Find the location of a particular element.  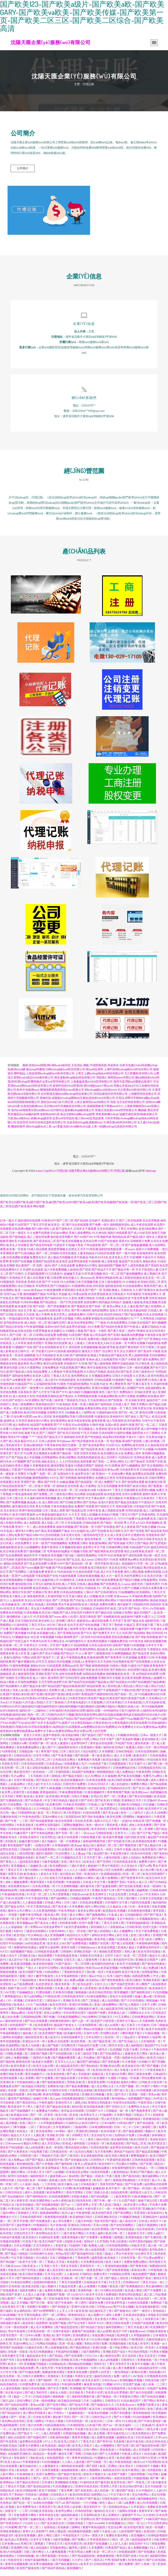

内射的网站 is located at coordinates (7, 1830).